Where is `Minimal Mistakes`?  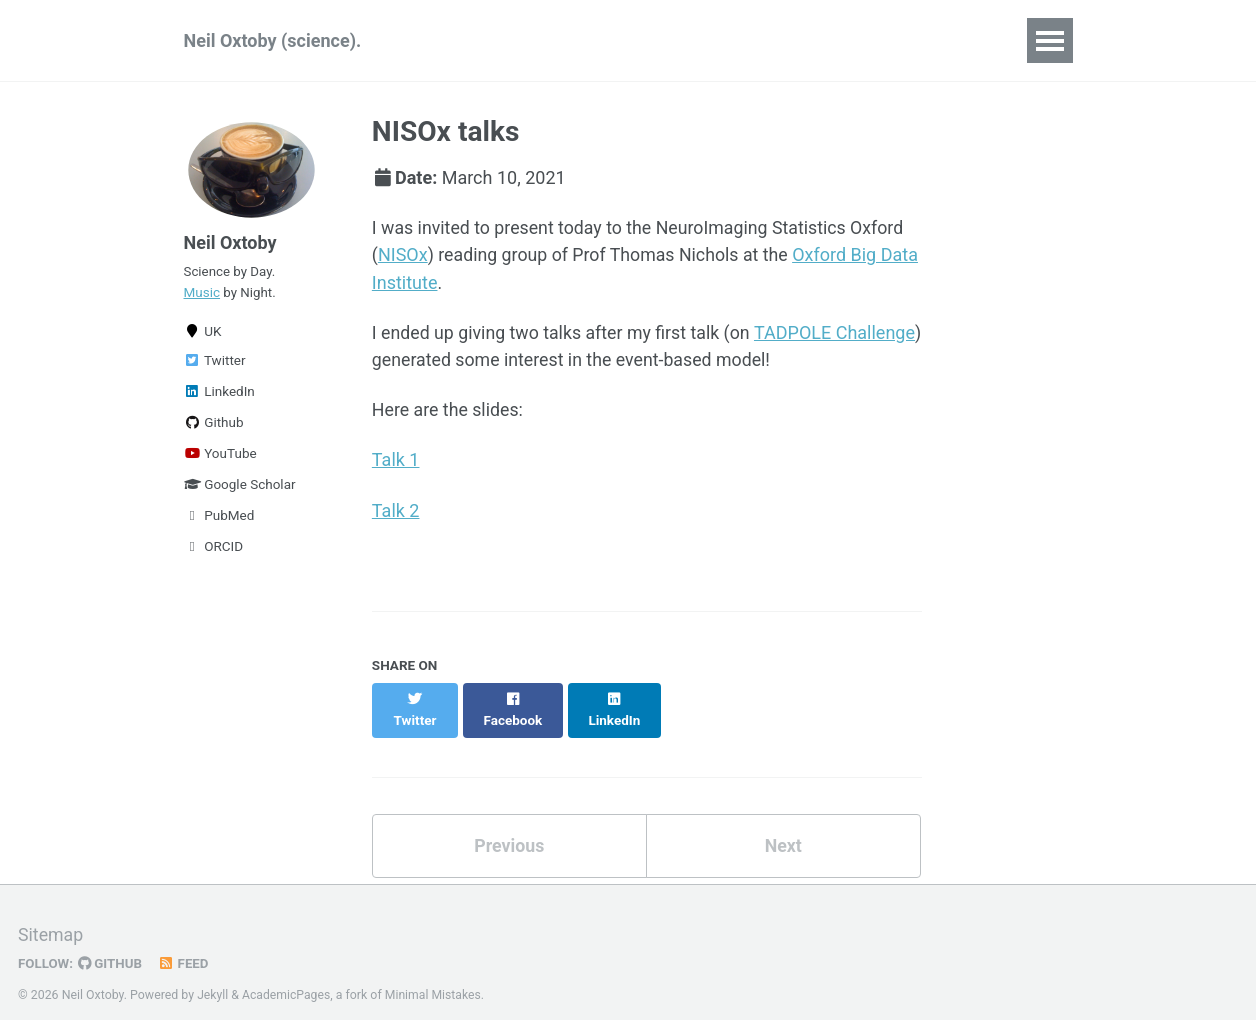
Minimal Mistakes is located at coordinates (434, 974).